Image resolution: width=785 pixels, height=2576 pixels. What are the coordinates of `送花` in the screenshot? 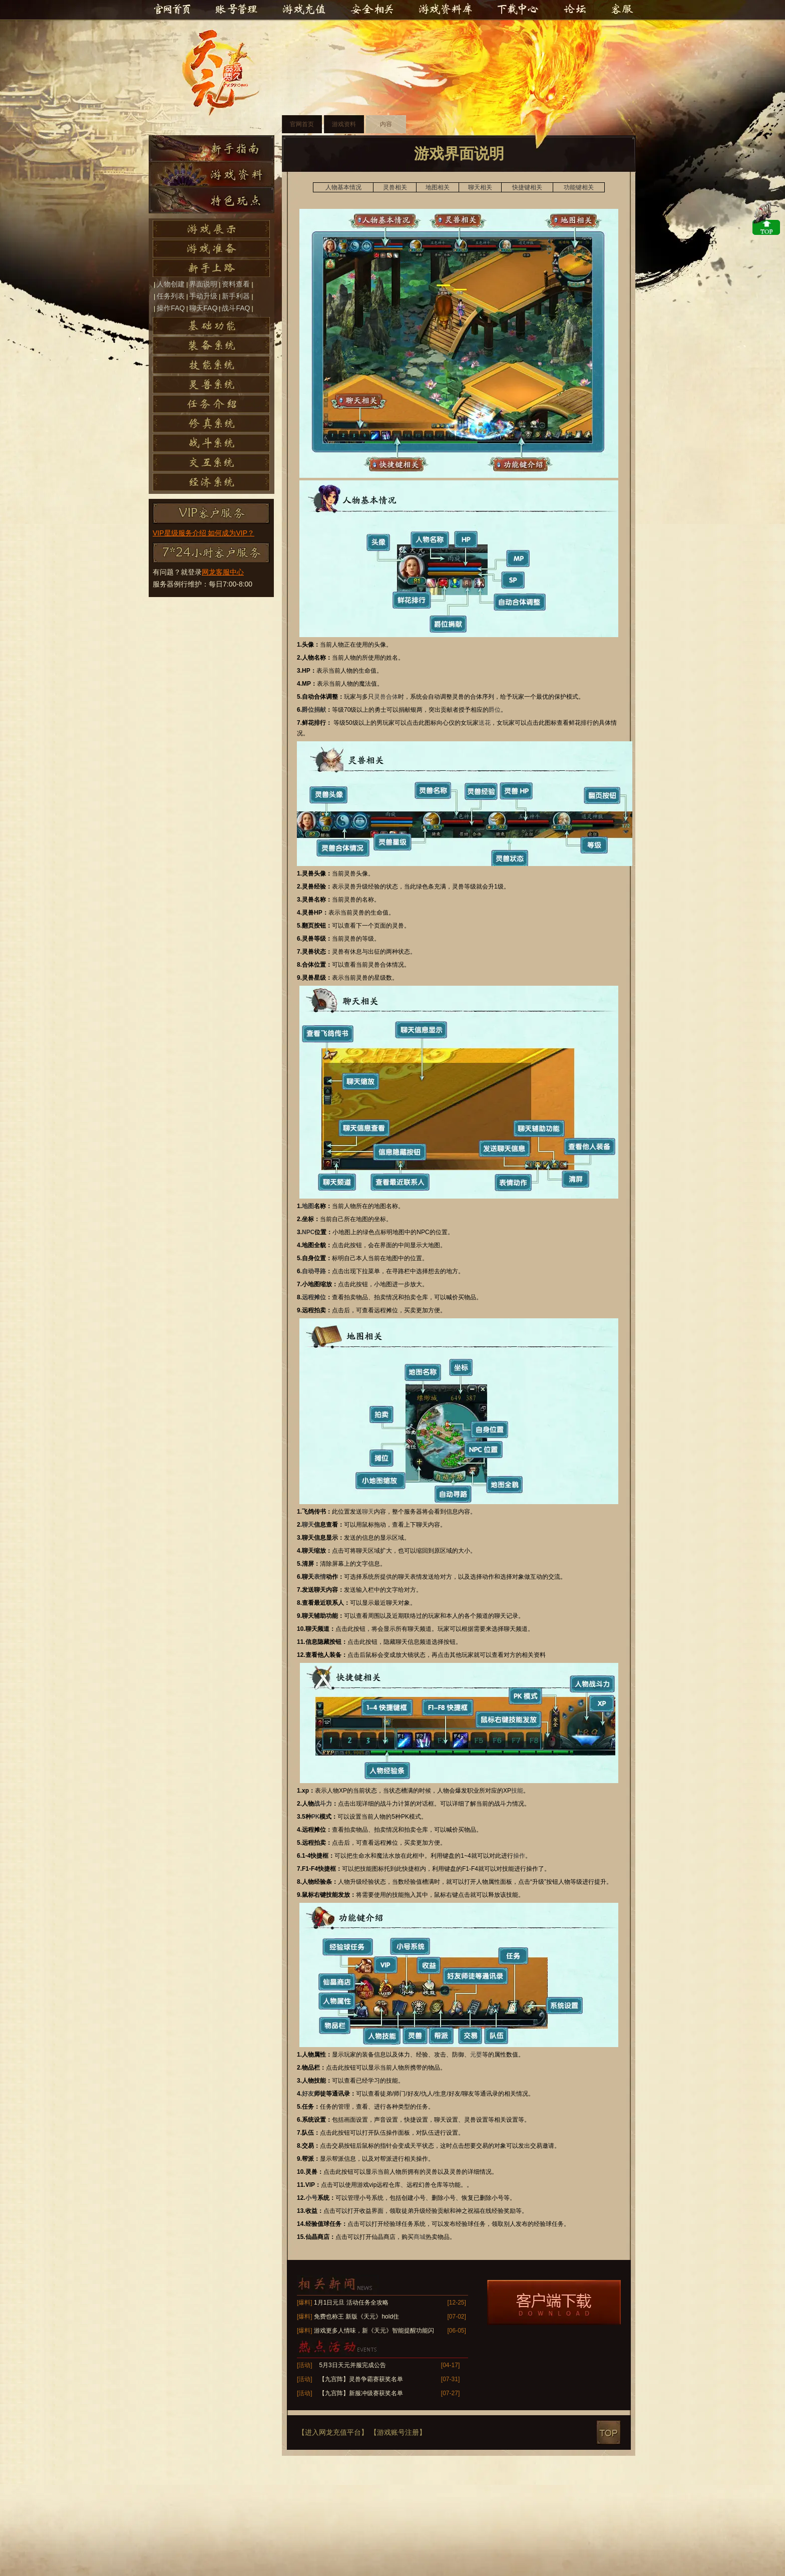 It's located at (485, 722).